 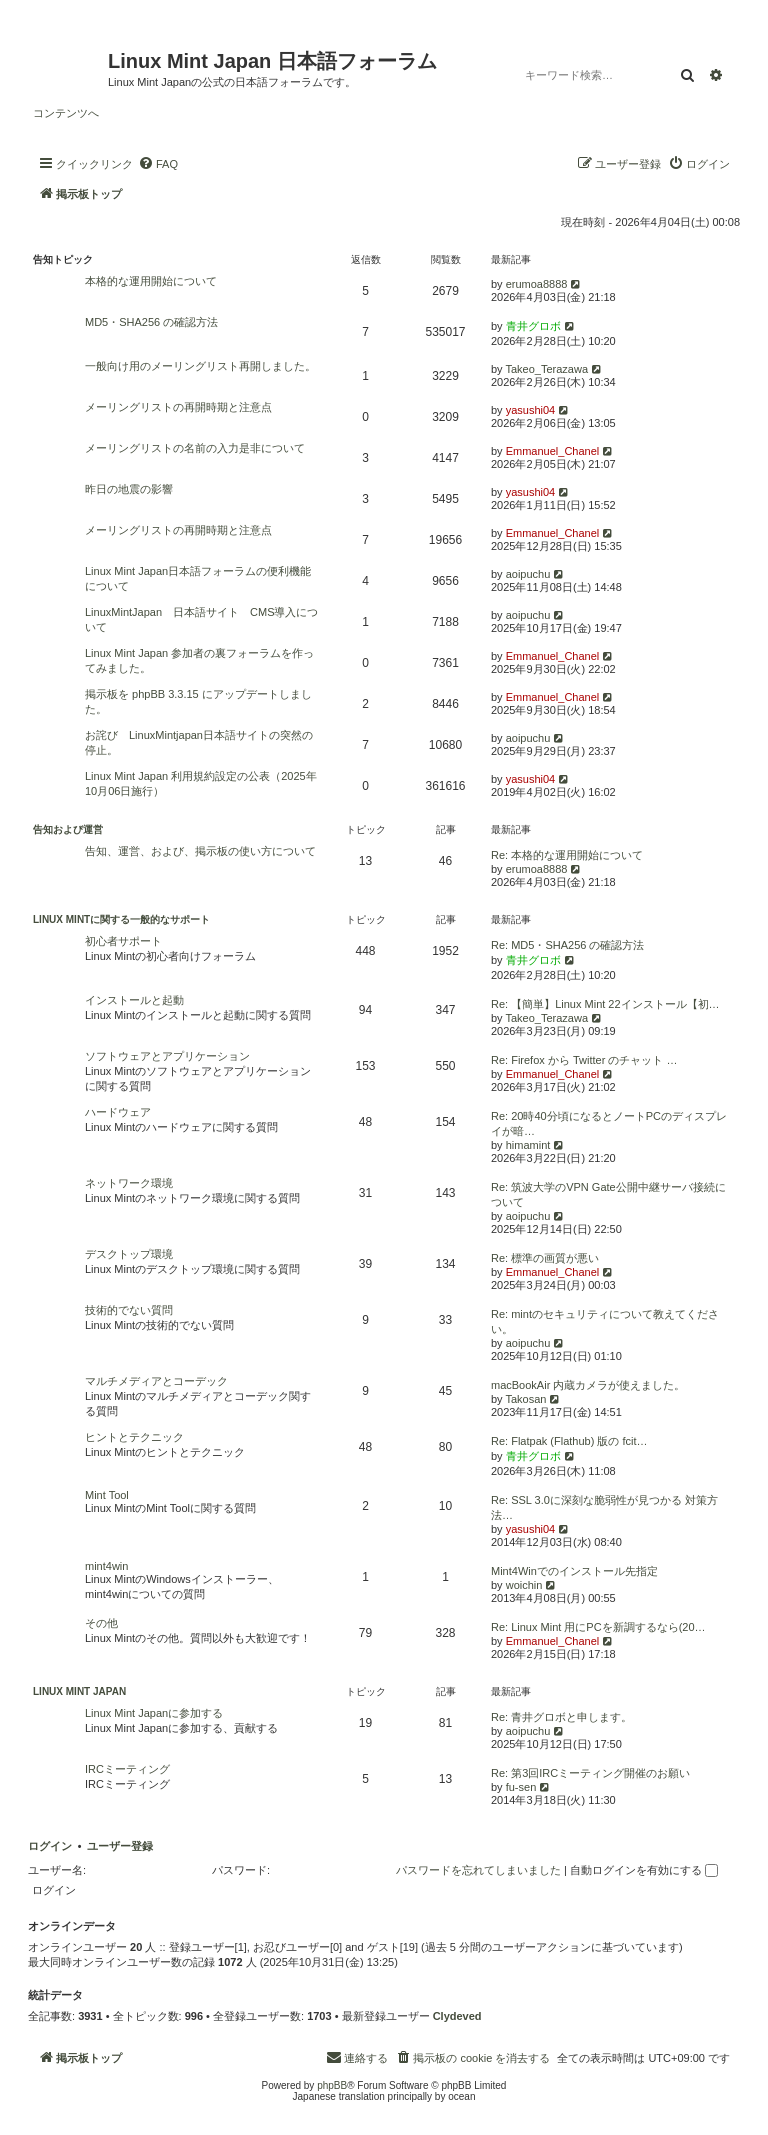 I want to click on 昨日の地震の影響, so click(x=129, y=489).